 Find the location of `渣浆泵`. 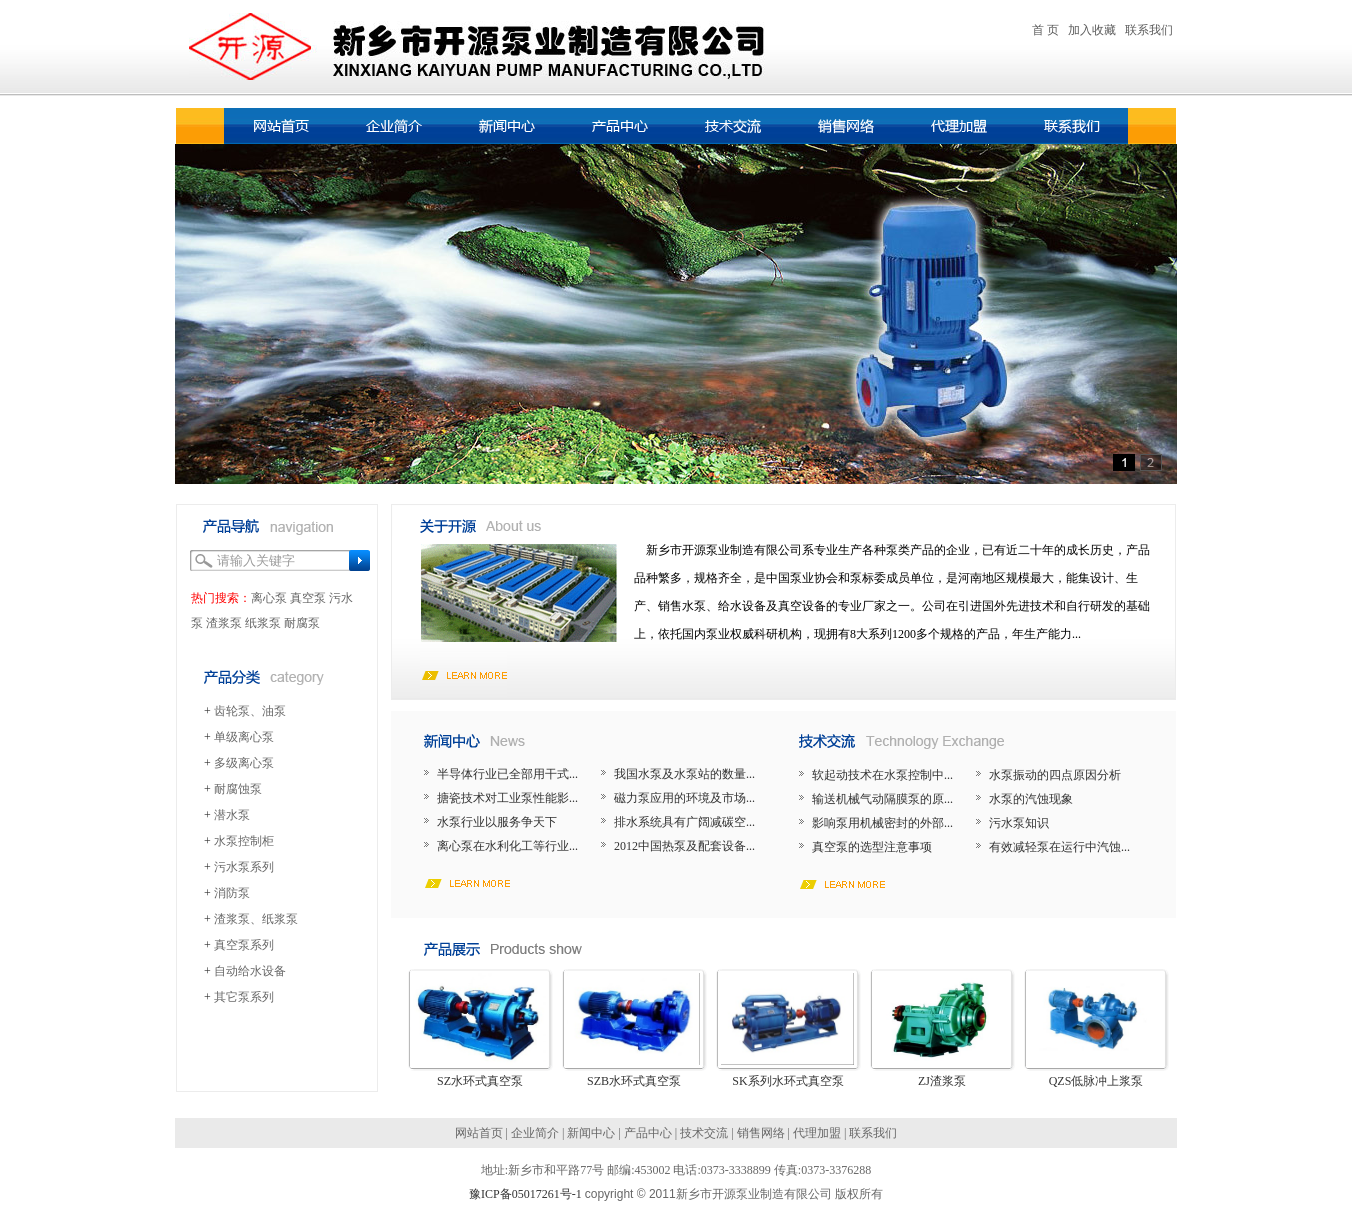

渣浆泵 is located at coordinates (224, 623).